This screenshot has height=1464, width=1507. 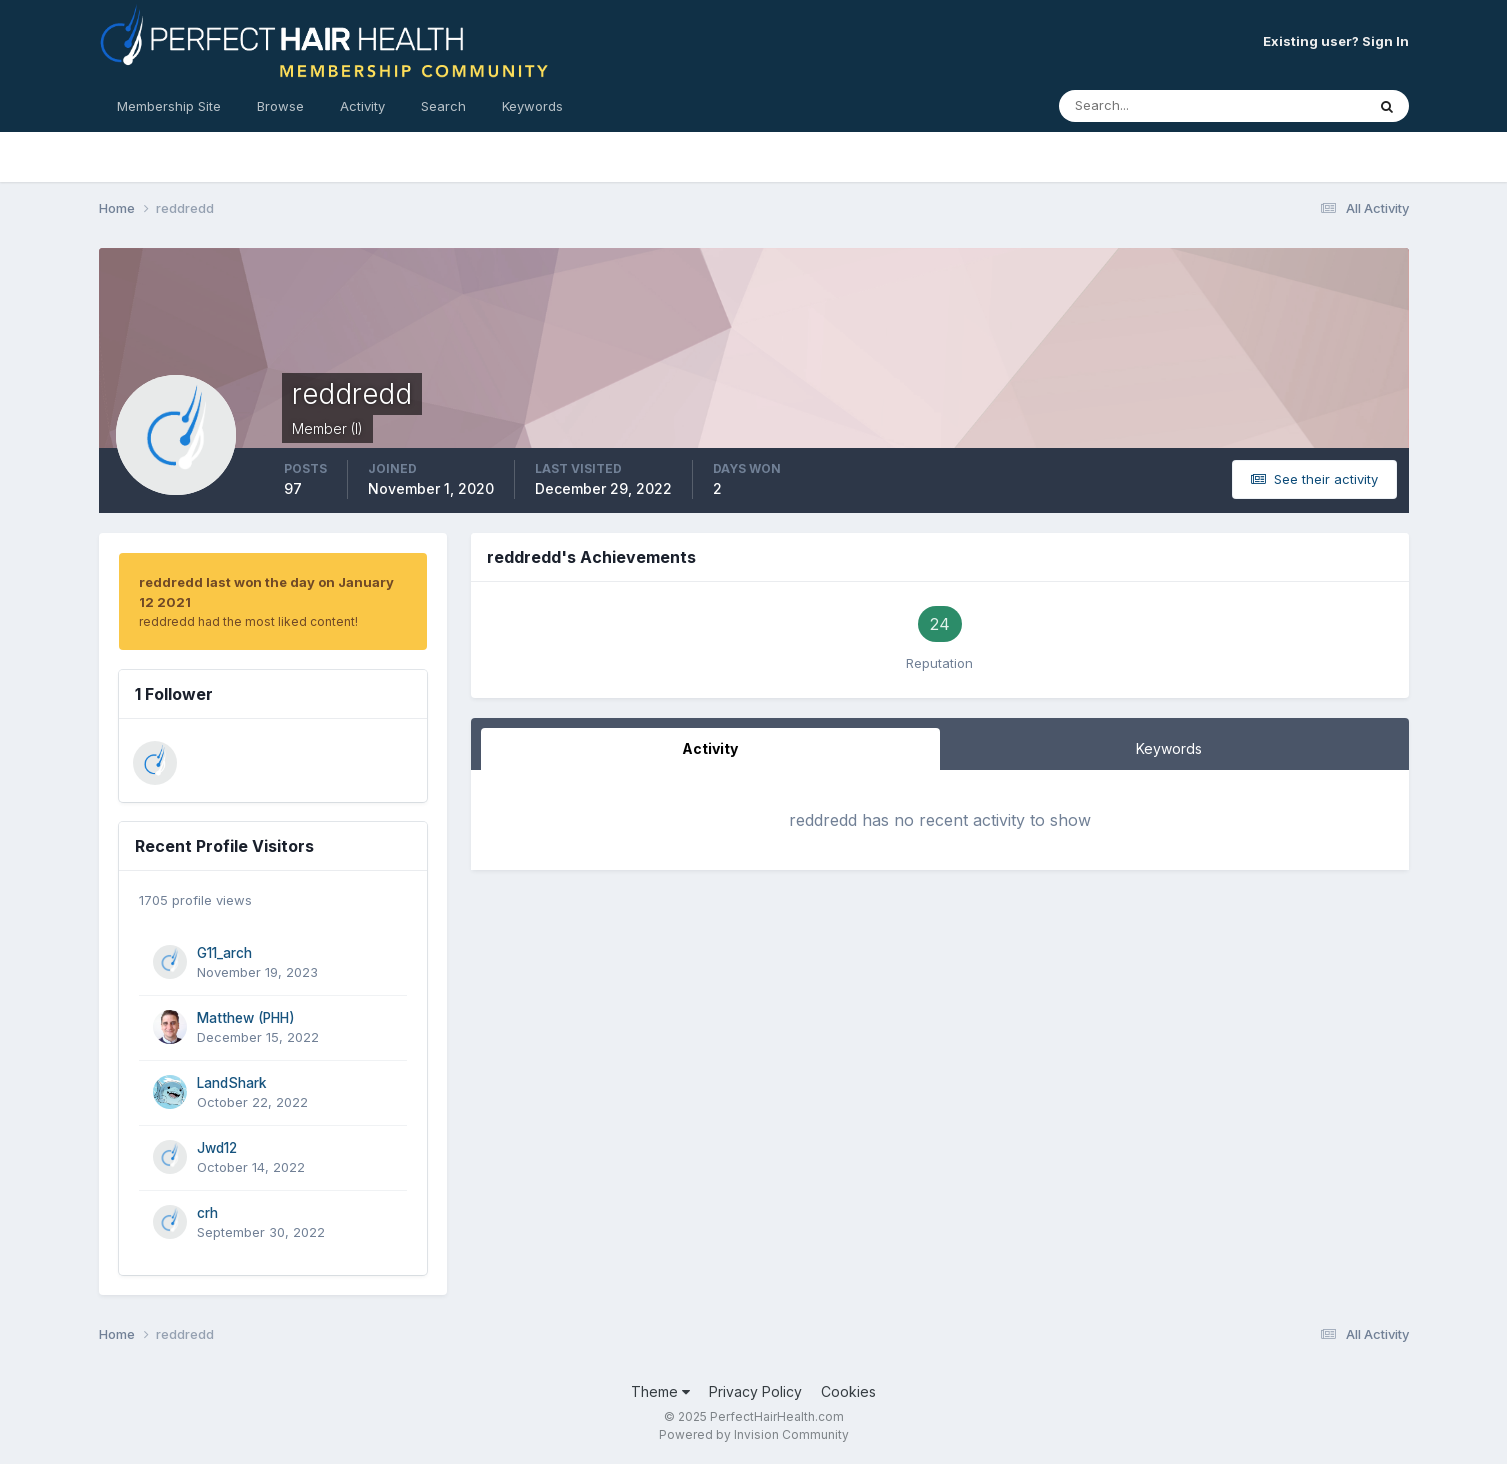 I want to click on Jwd12, so click(x=217, y=1148).